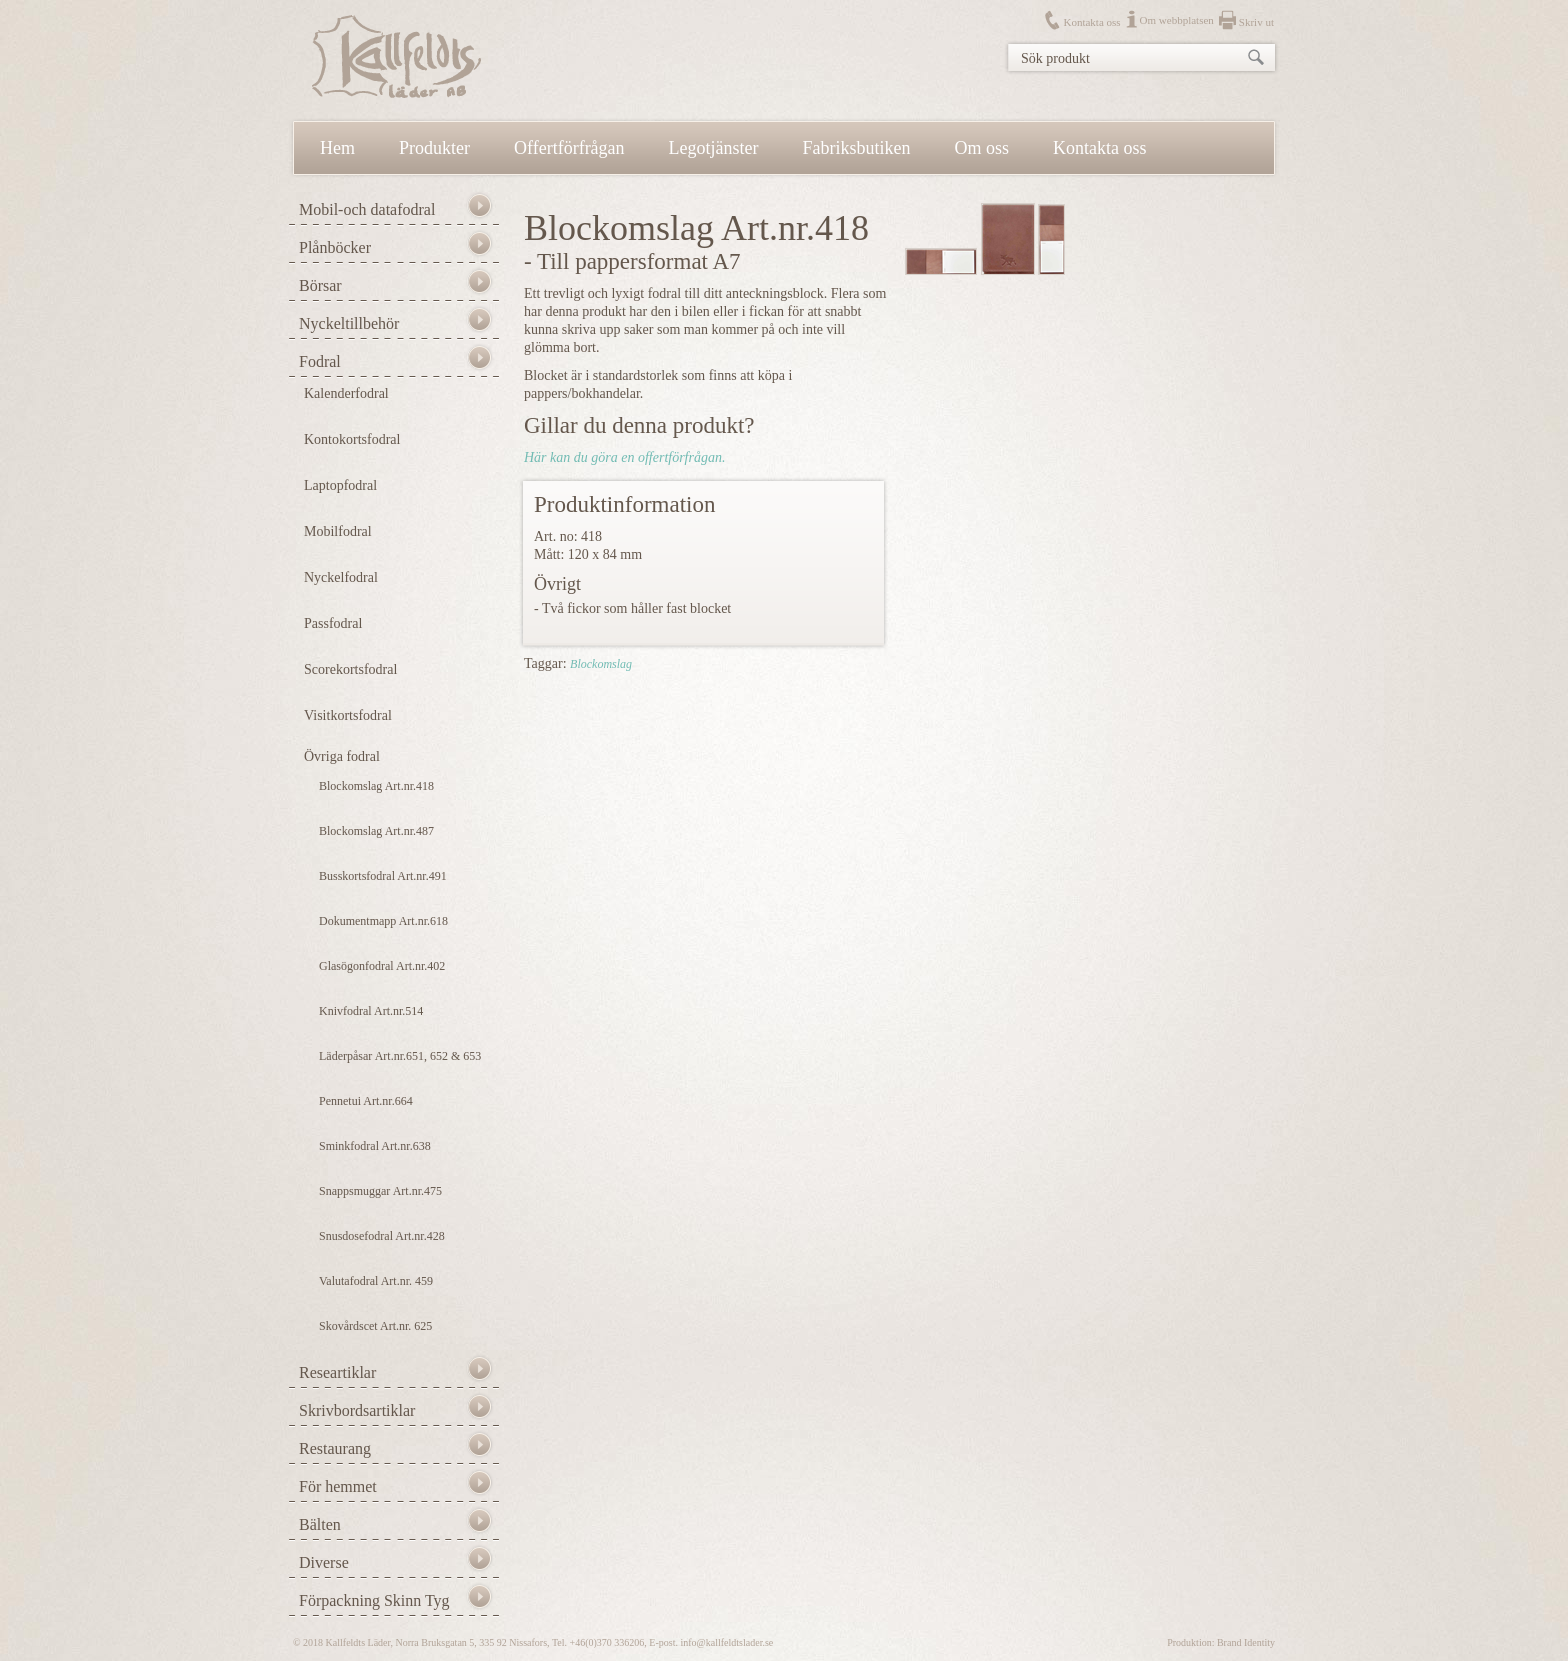  Describe the element at coordinates (376, 786) in the screenshot. I see `Blockomslag Art.nr.418` at that location.